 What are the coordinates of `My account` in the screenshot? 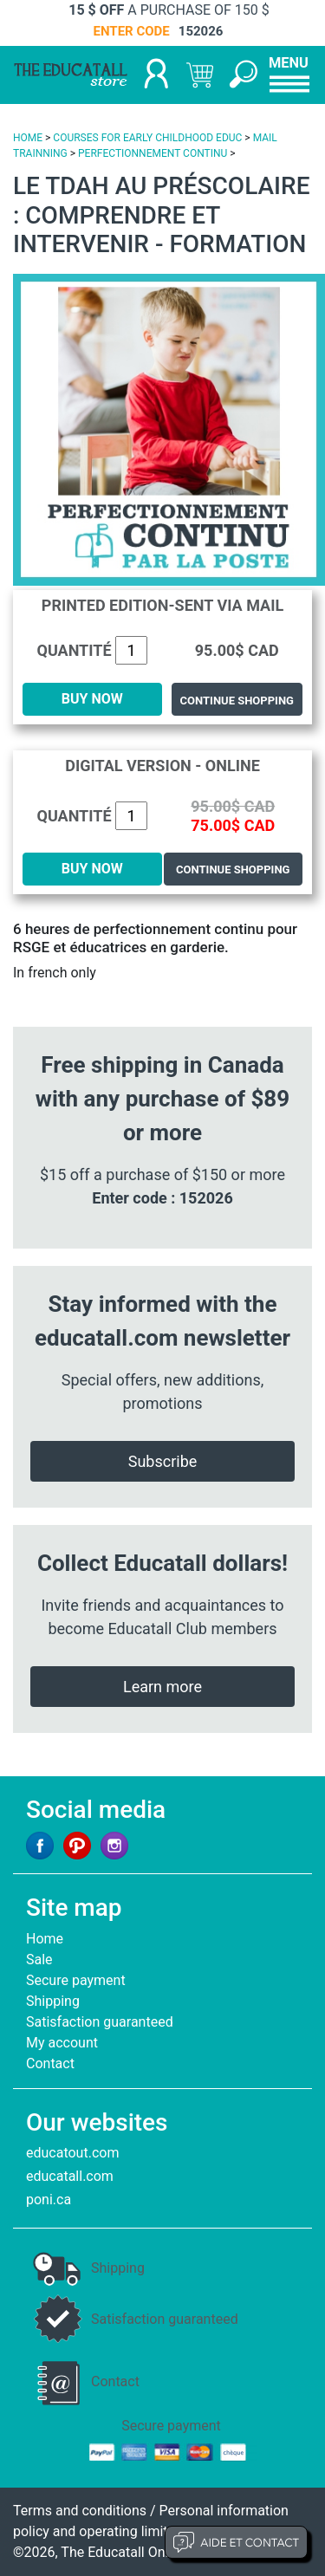 It's located at (62, 2042).